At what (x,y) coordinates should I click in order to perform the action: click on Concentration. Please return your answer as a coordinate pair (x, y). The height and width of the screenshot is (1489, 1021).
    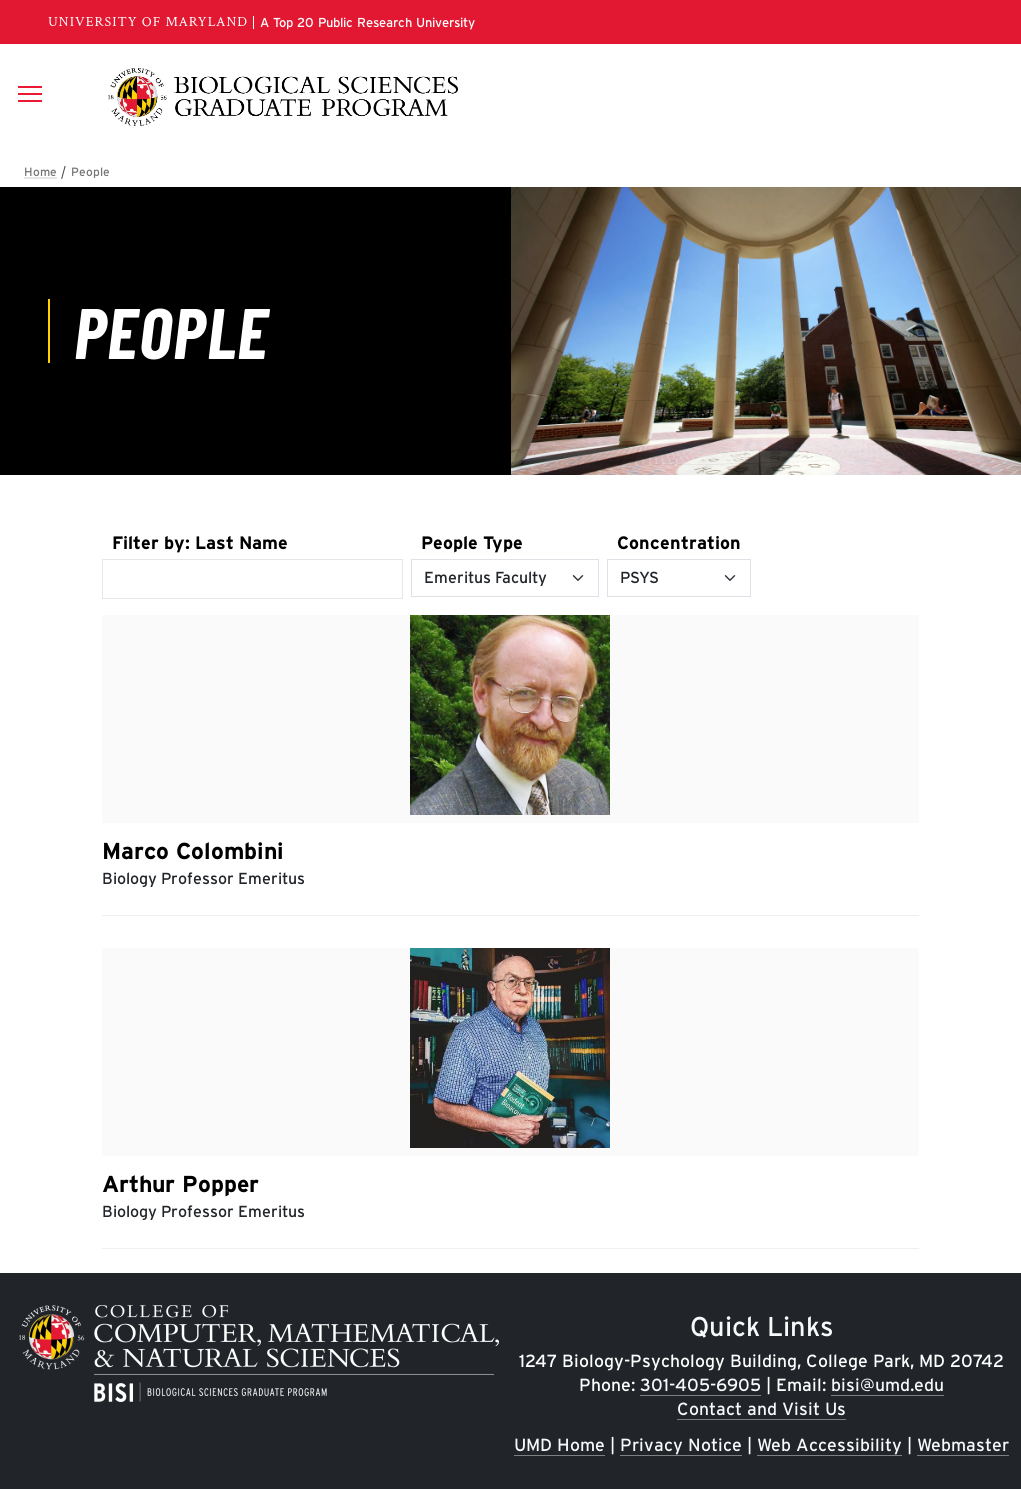
    Looking at the image, I should click on (679, 542).